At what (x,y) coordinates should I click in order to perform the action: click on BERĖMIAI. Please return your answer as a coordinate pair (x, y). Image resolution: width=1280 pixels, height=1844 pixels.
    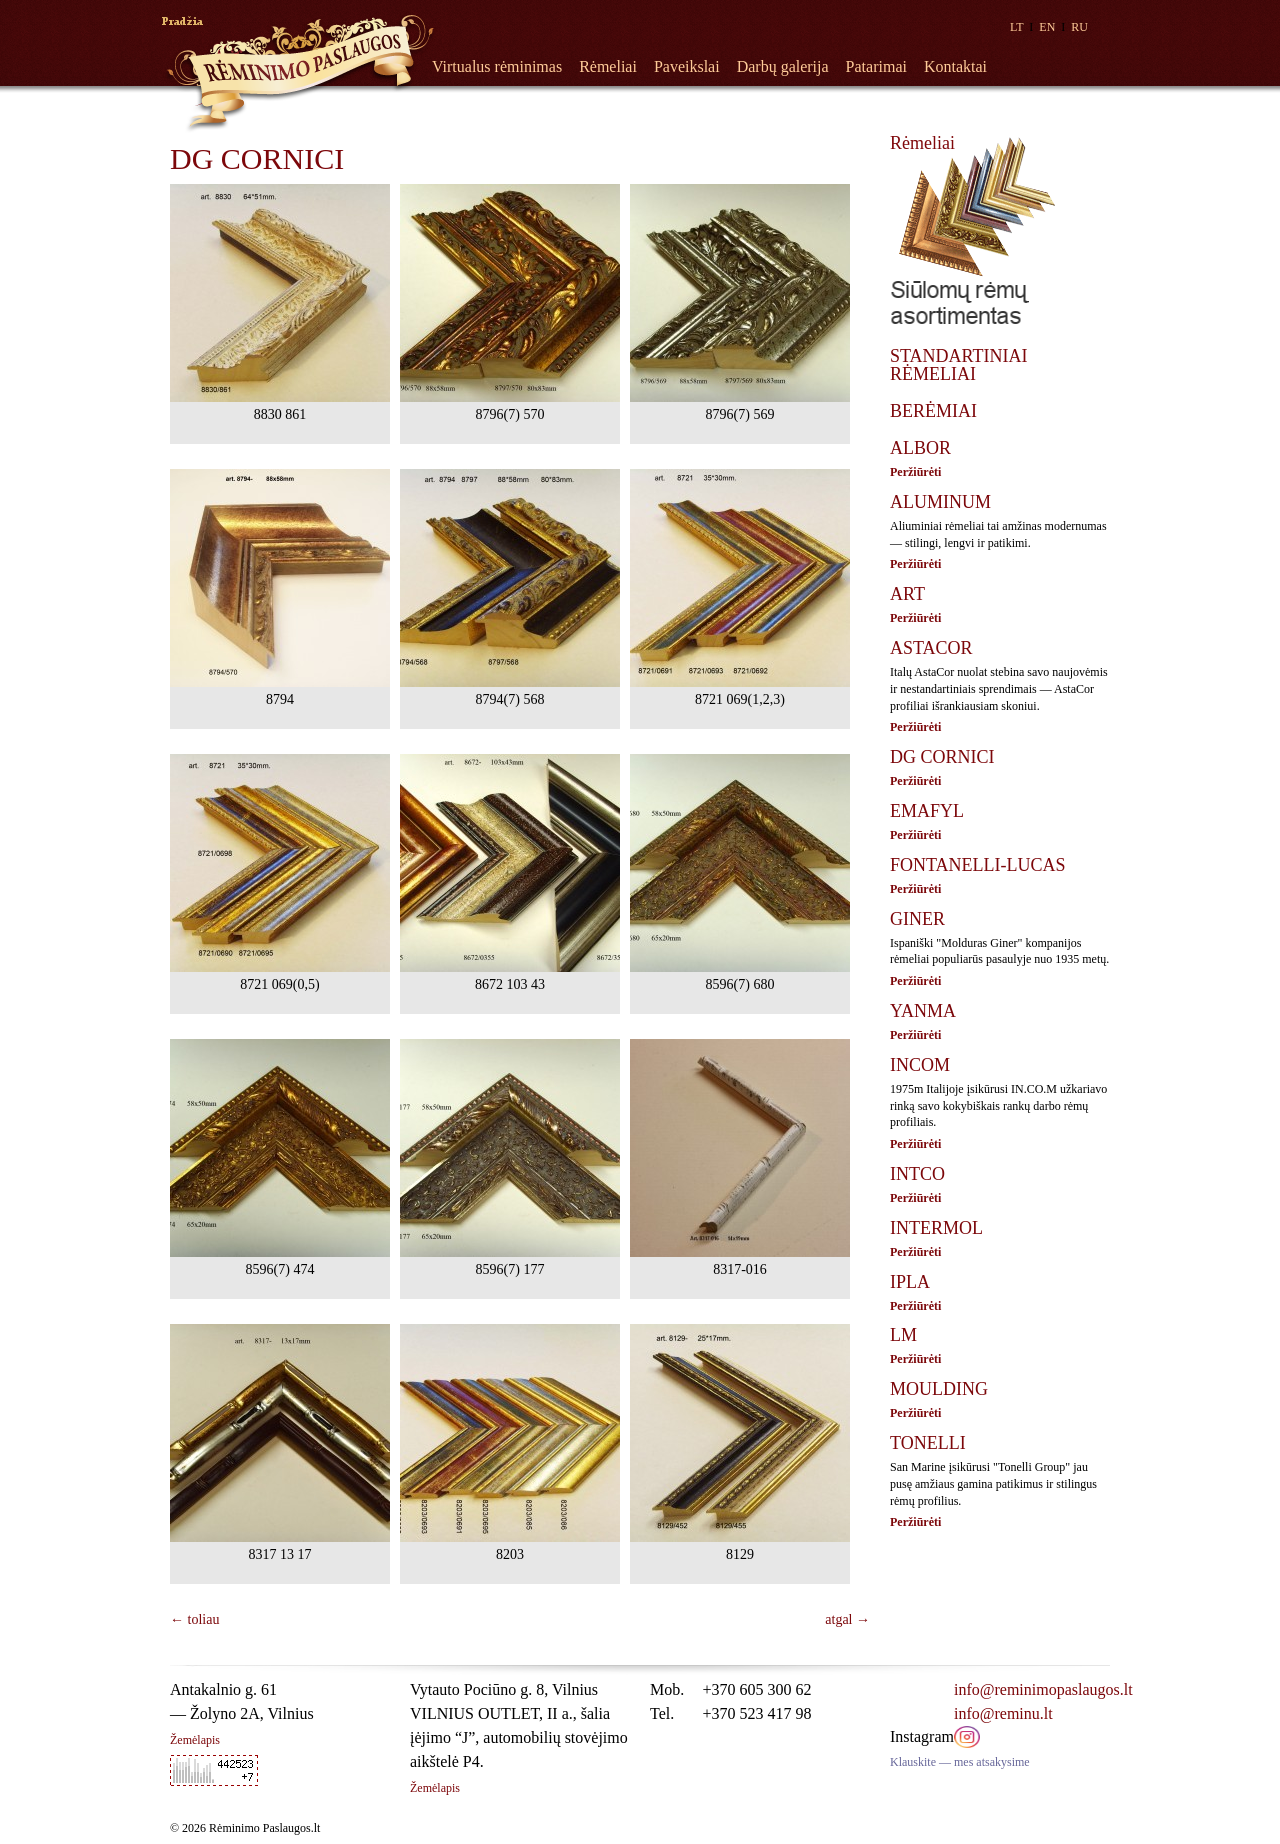
    Looking at the image, I should click on (933, 411).